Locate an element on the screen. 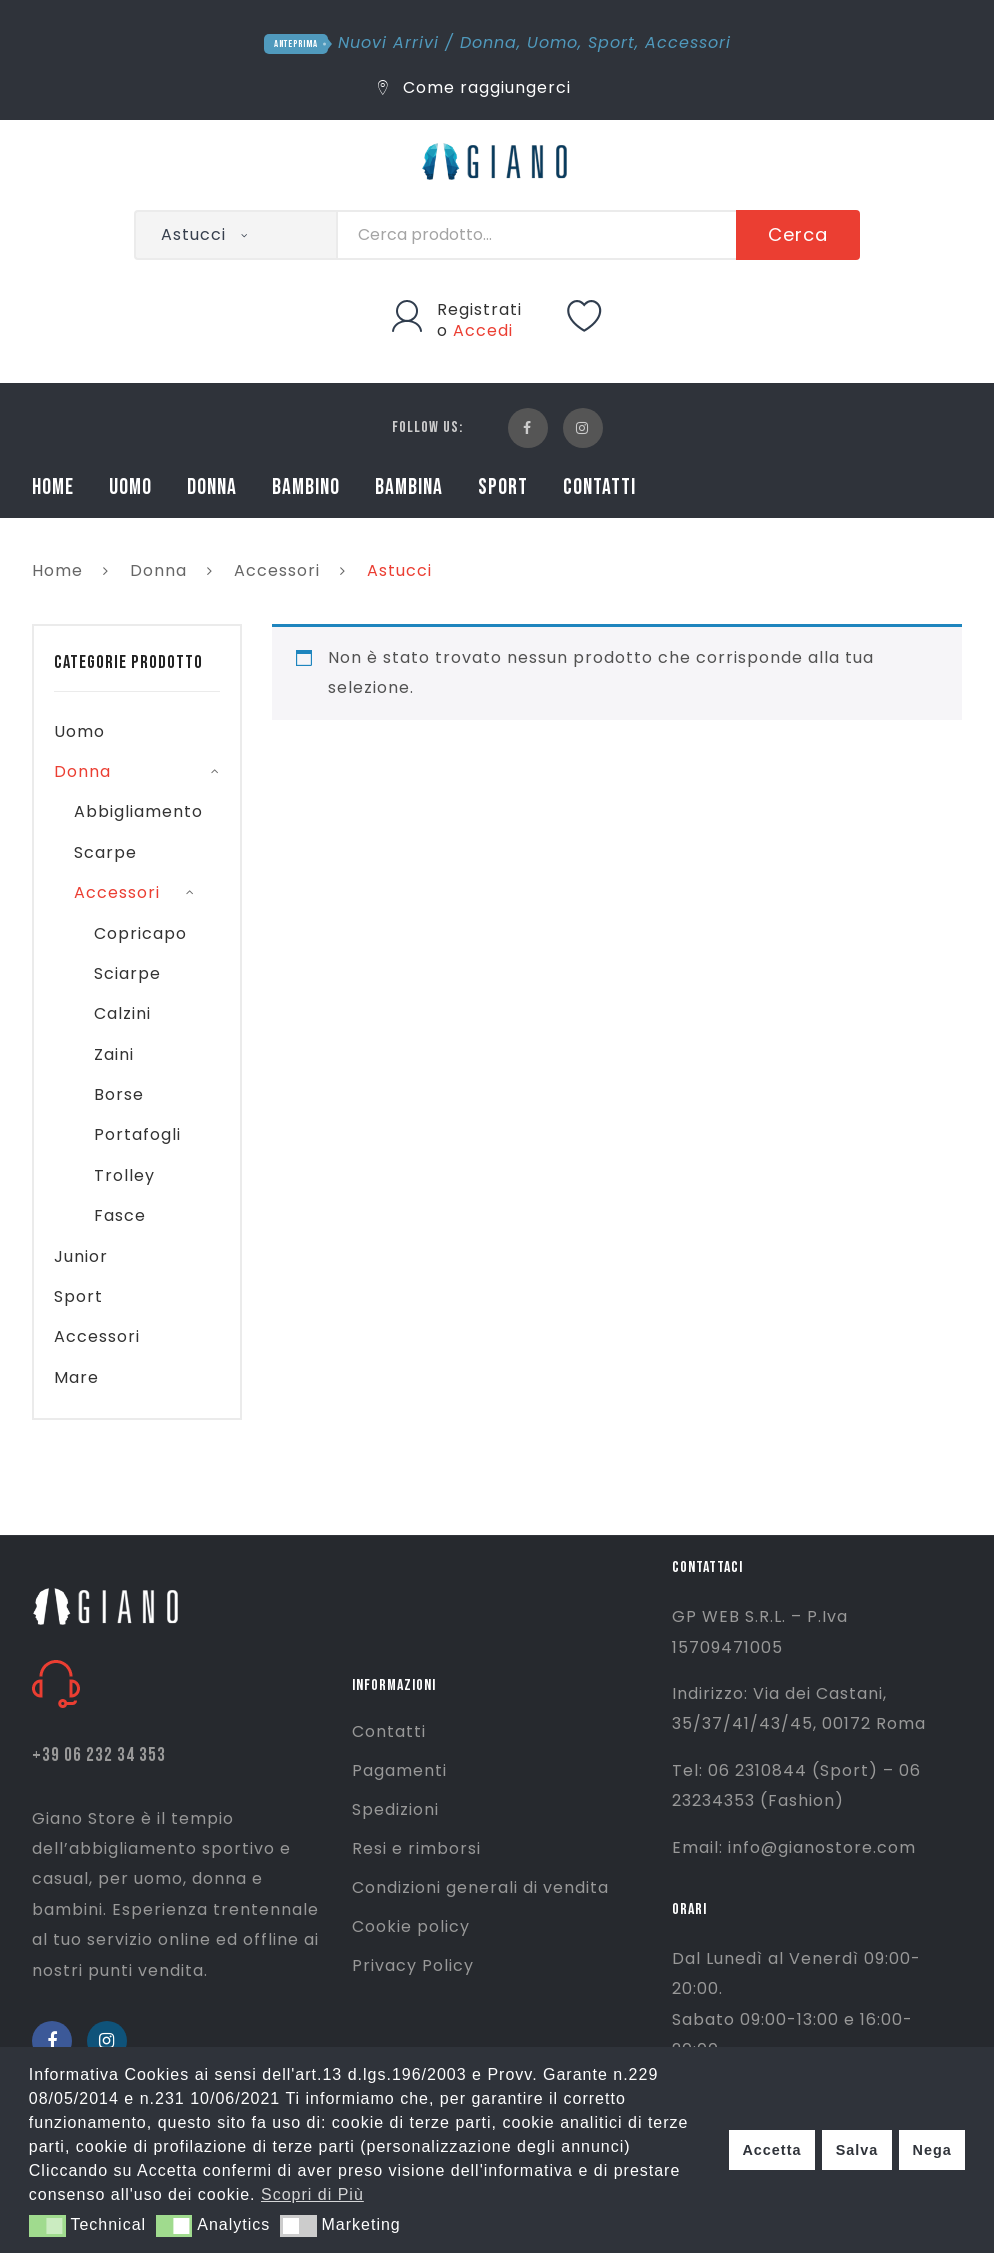 This screenshot has height=2253, width=994. Privacy Policy is located at coordinates (413, 1965).